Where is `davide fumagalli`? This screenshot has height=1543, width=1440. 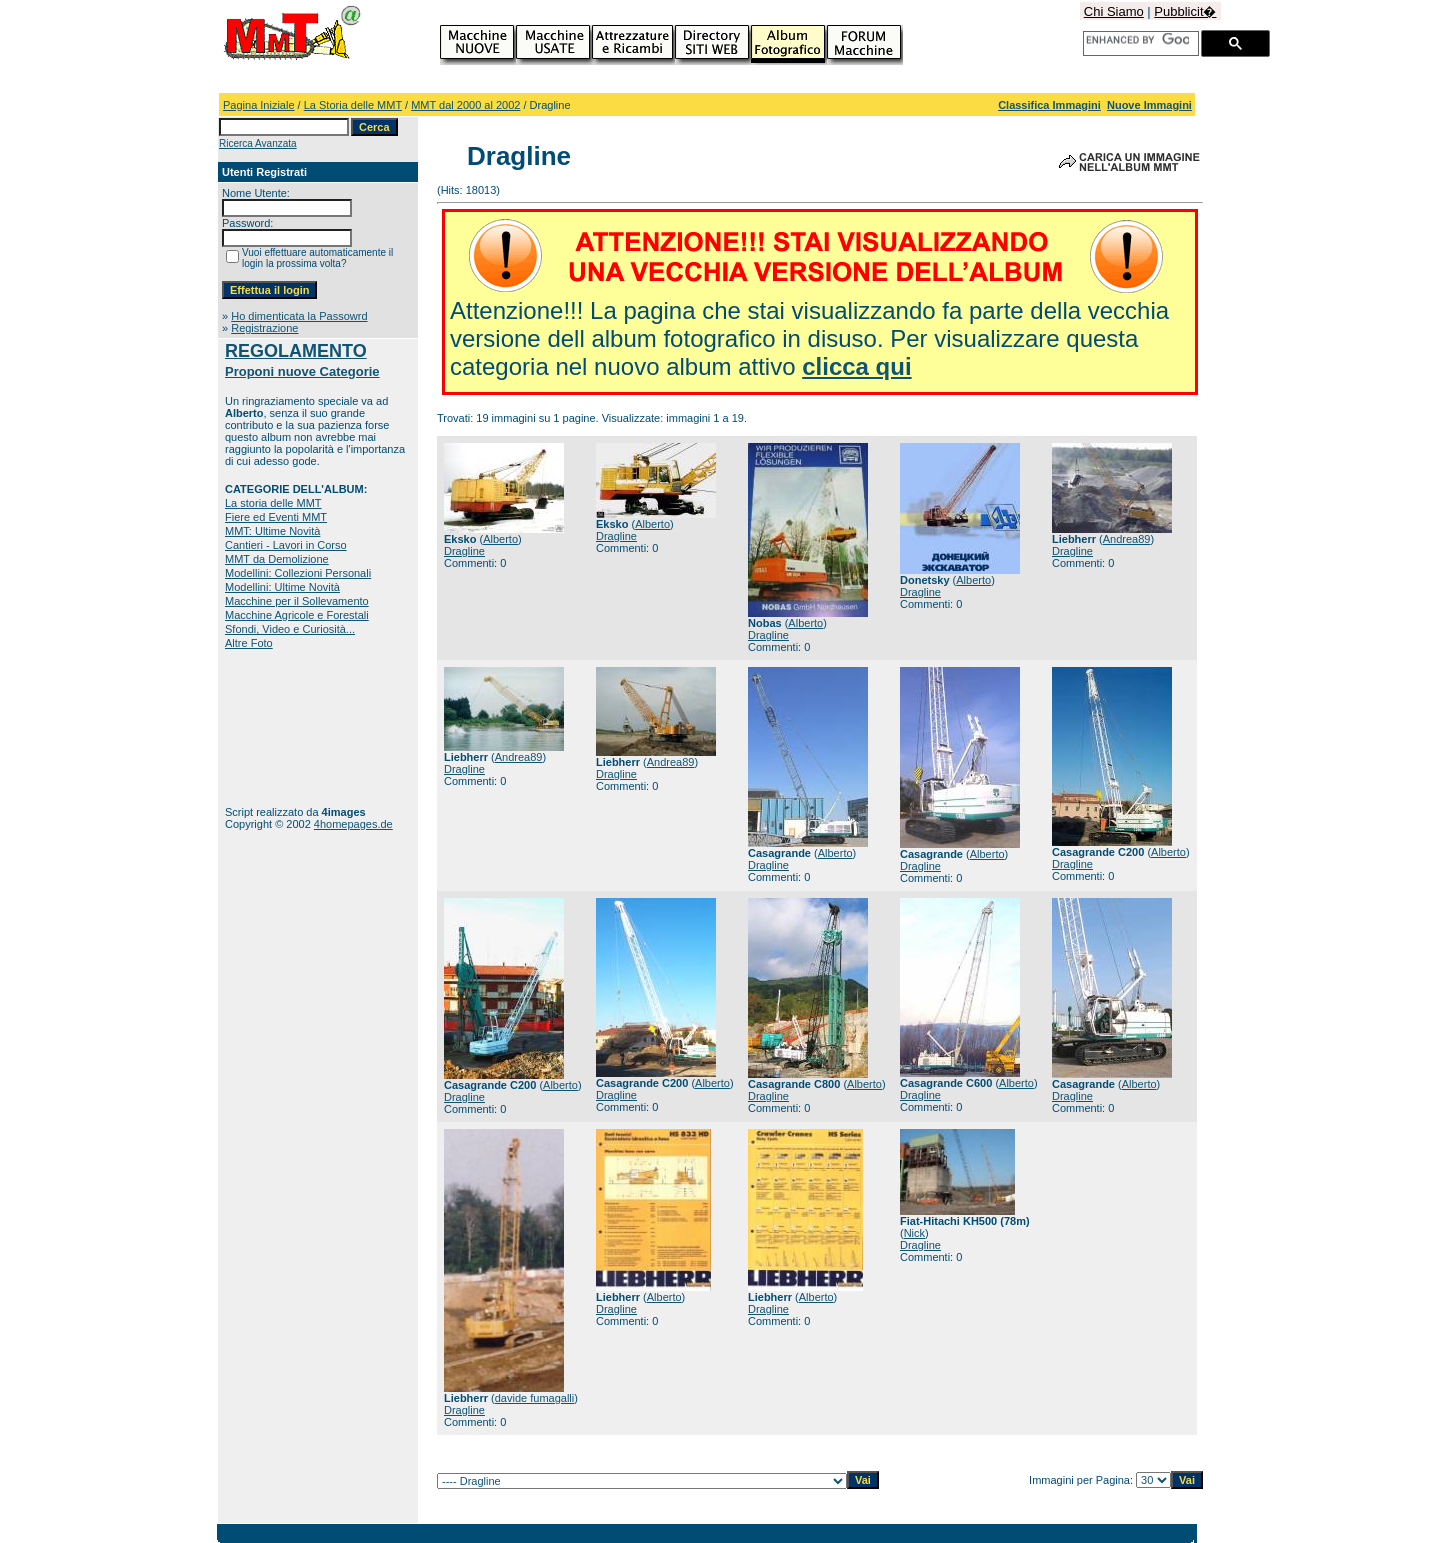 davide fumagalli is located at coordinates (535, 1398).